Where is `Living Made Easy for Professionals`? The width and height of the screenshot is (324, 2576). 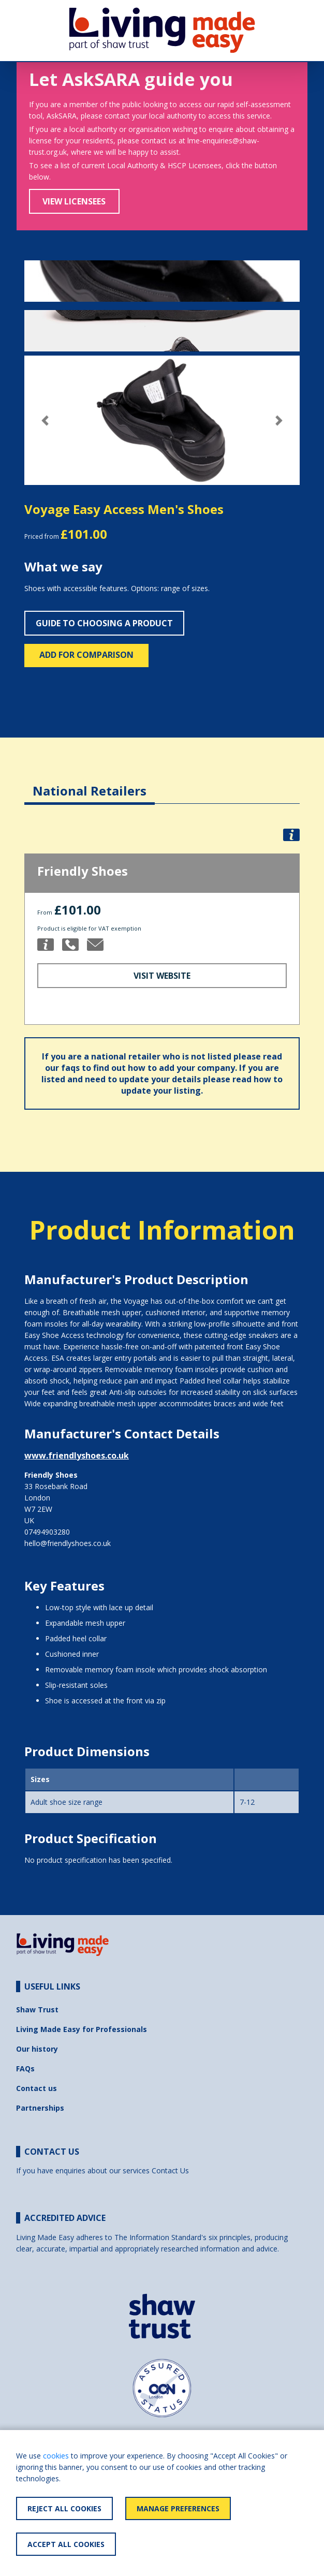
Living Made Easy for Professionals is located at coordinates (81, 2029).